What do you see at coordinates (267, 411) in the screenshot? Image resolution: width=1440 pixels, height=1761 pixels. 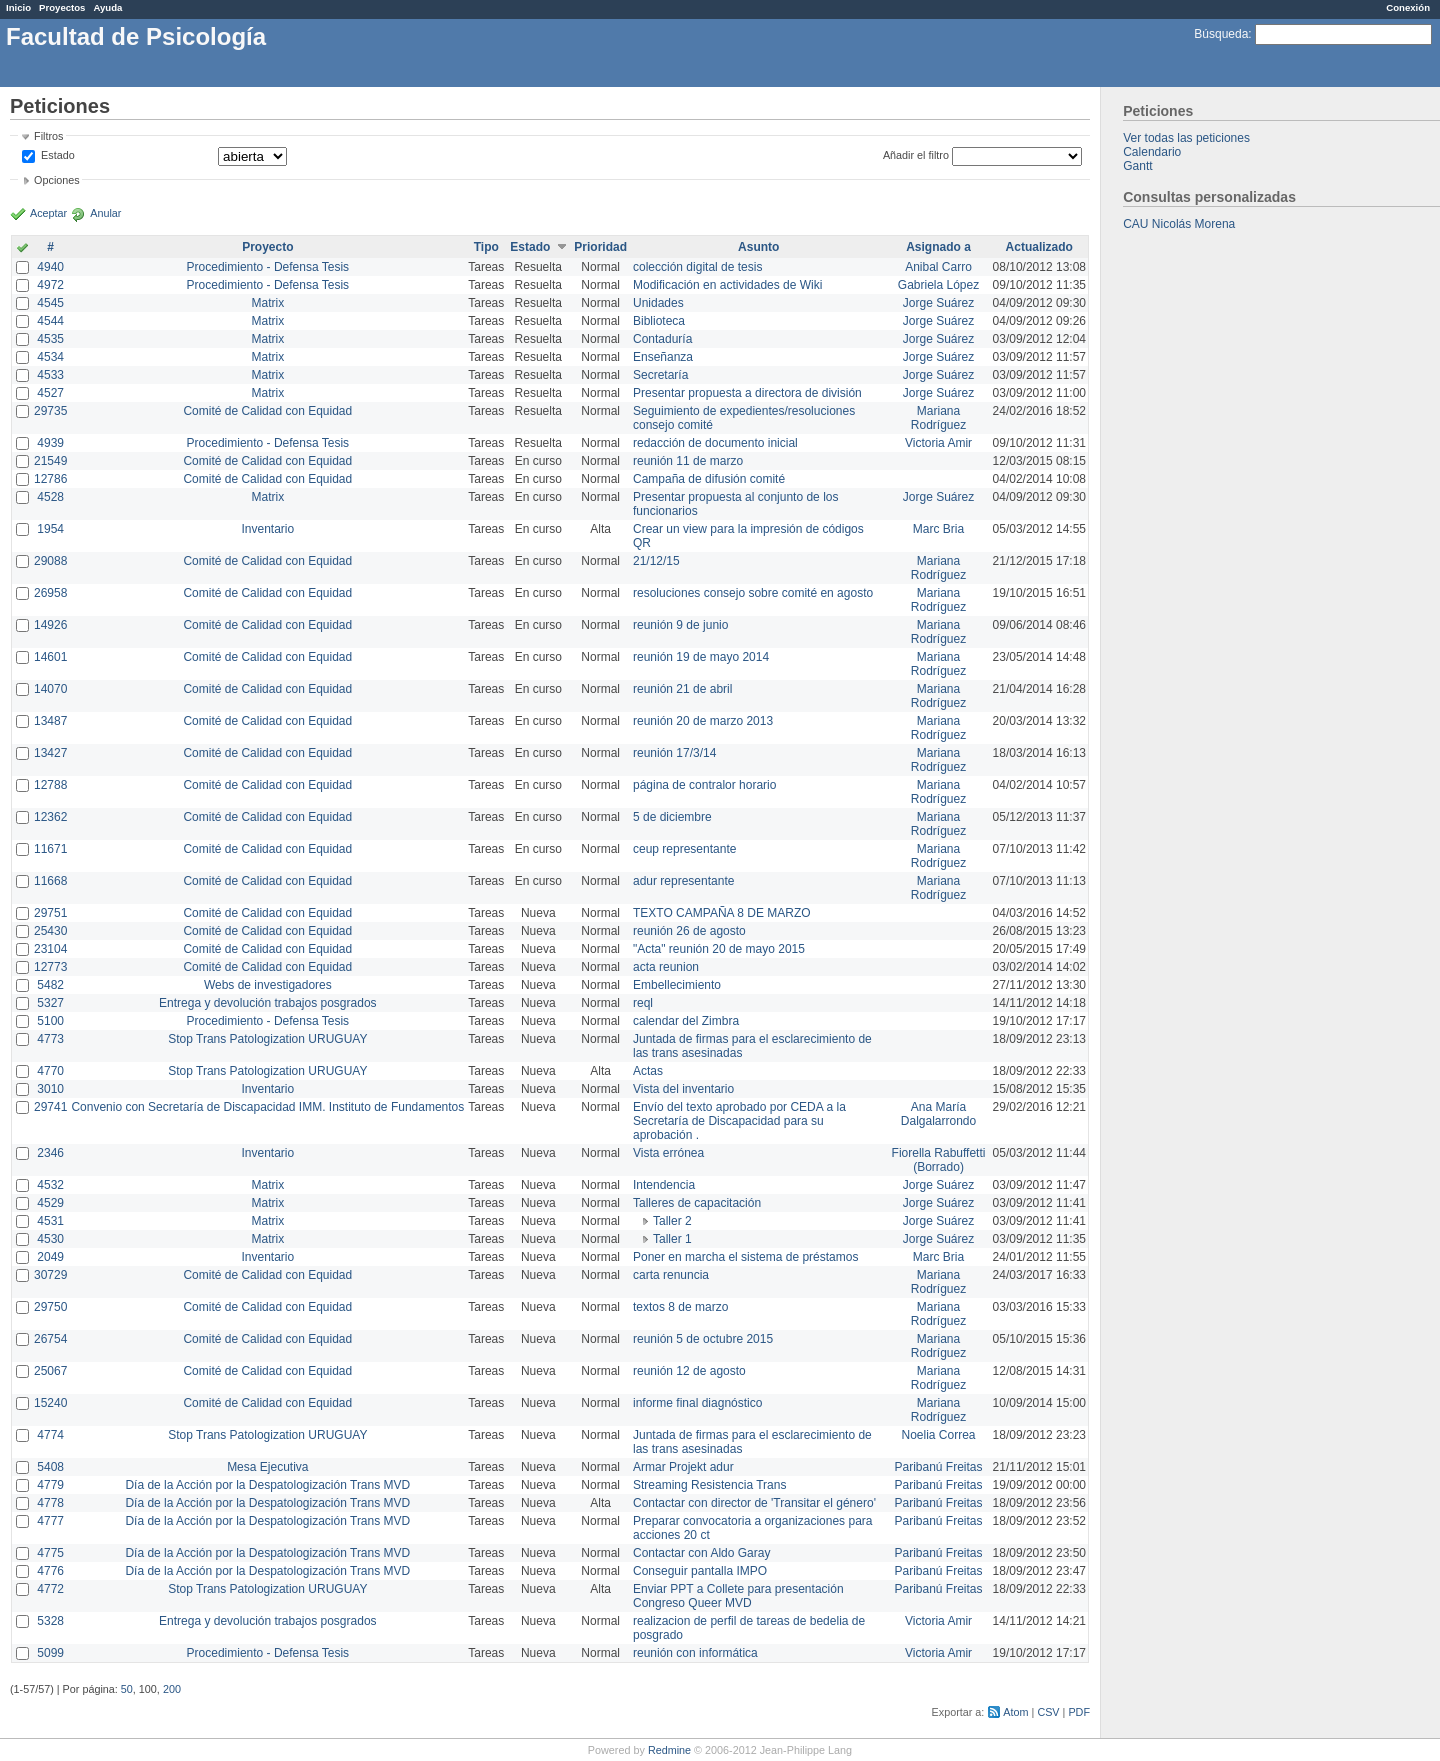 I see `Comité de Calidad con Equidad` at bounding box center [267, 411].